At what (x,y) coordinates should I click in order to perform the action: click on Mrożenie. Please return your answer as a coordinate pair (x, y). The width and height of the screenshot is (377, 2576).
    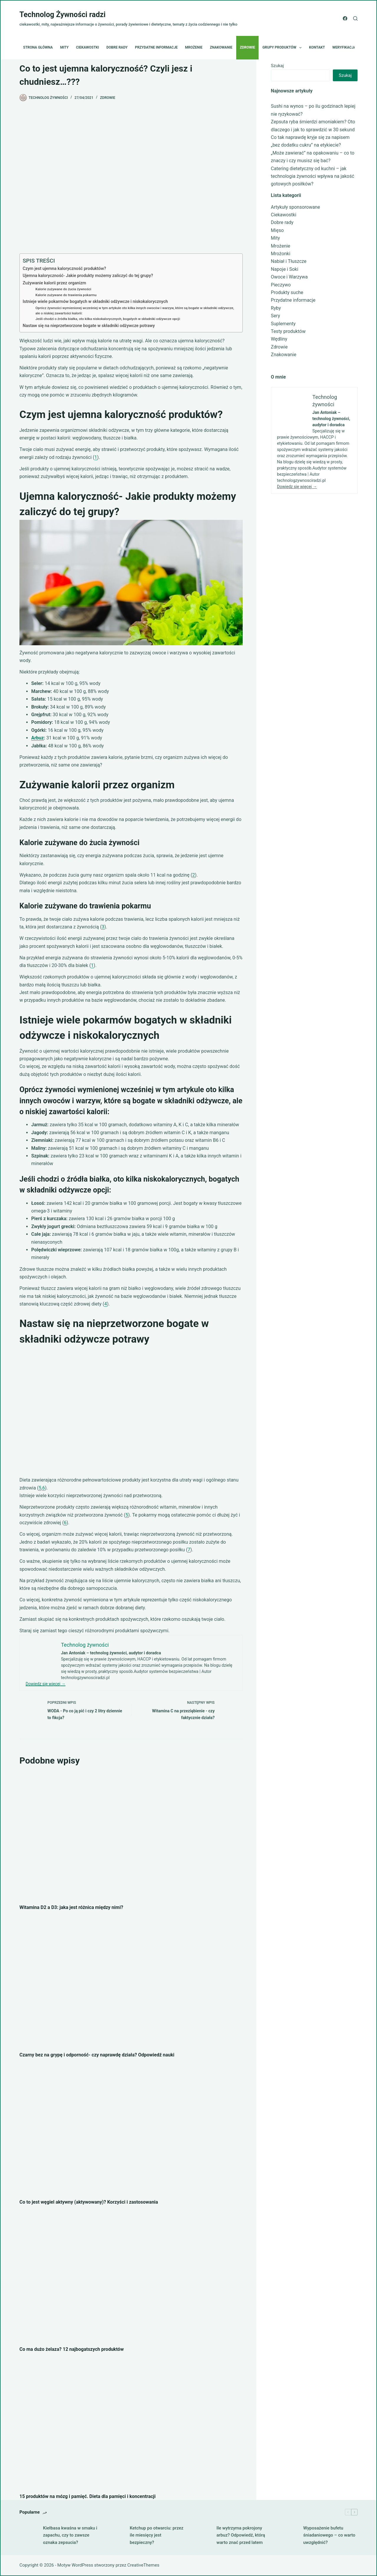
    Looking at the image, I should click on (193, 47).